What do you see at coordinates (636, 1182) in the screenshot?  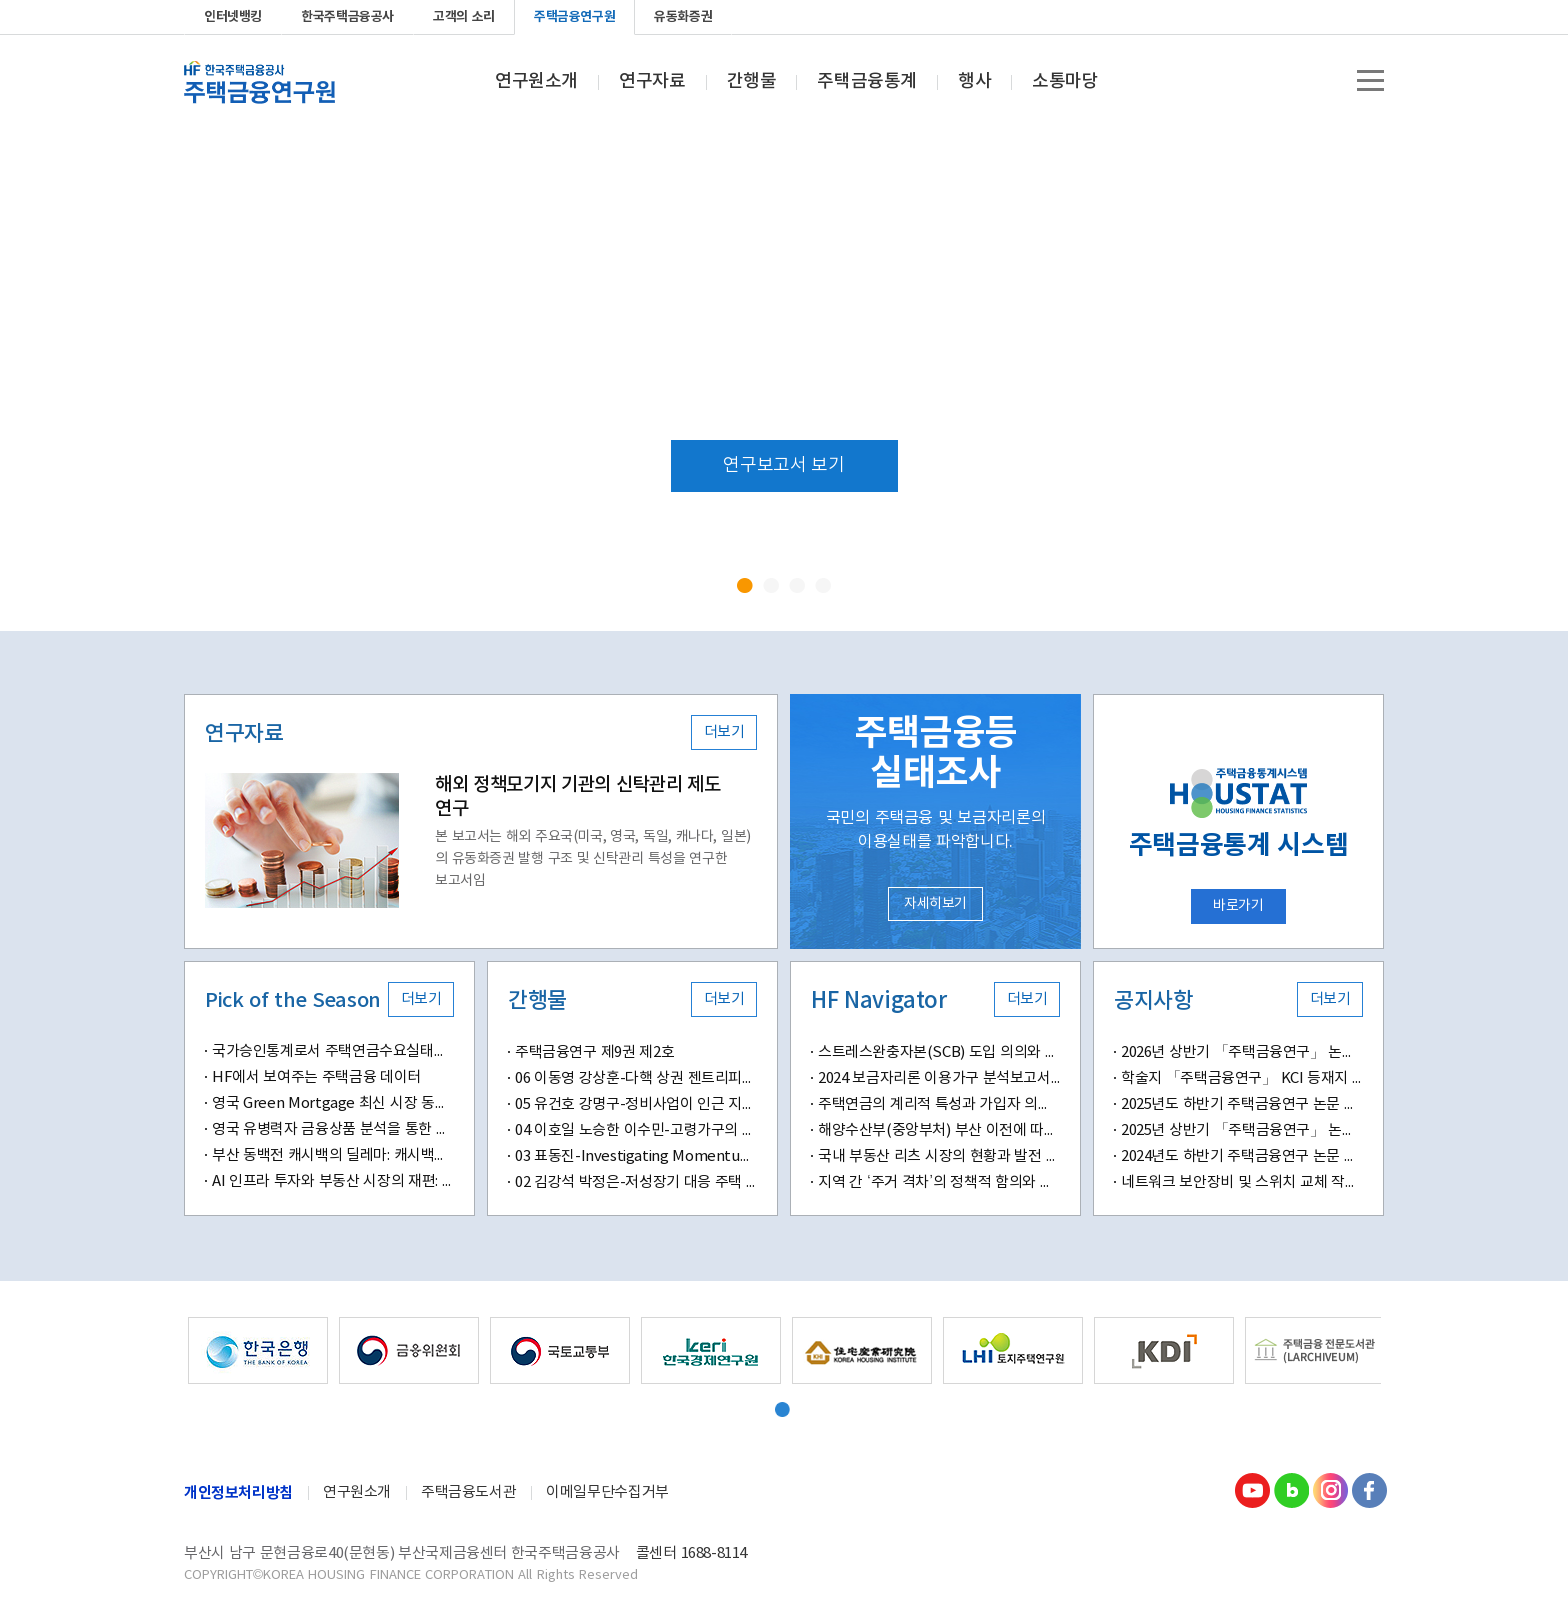 I see `02 김강석 박정은-저성장기 대응 주택 정책의 변화와 과제-디딤돌 대출 정책의 변화가 신혼 및 다자녀 가구에 미치는 영향을 중심으로` at bounding box center [636, 1182].